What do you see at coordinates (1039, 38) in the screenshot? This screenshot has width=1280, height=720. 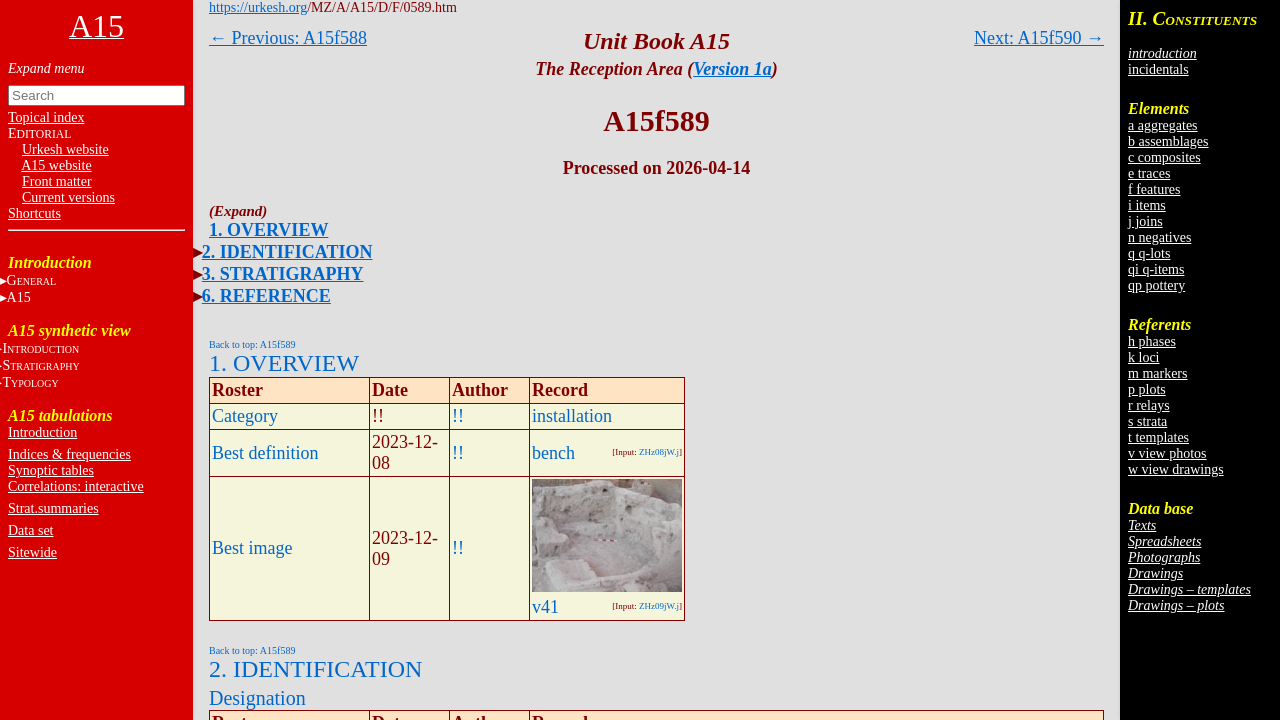 I see `Next: A15f590 →` at bounding box center [1039, 38].